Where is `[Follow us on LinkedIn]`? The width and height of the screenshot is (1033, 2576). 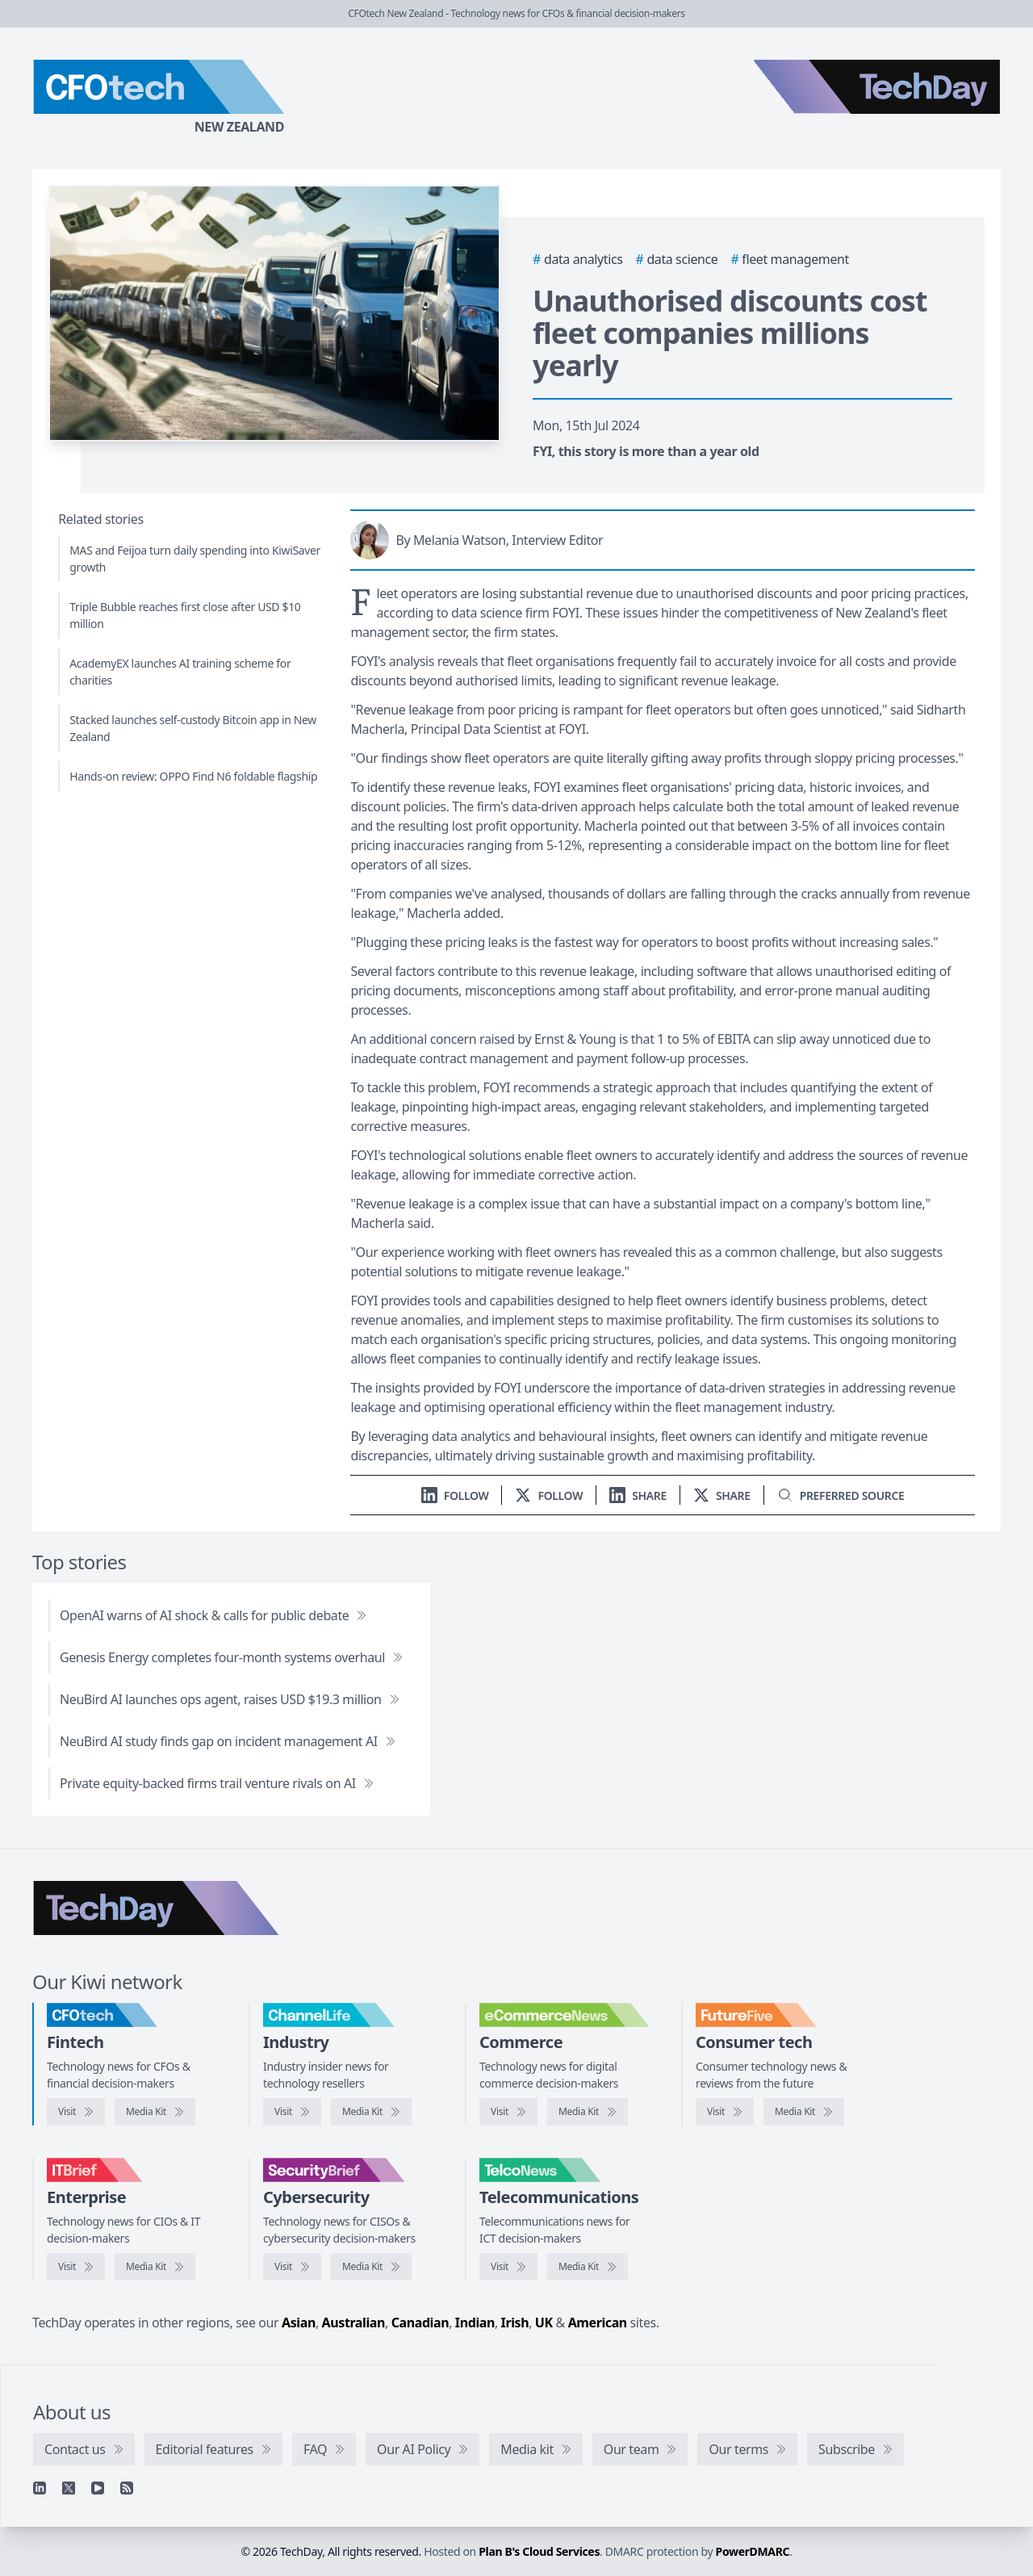
[Follow us on LinkedIn] is located at coordinates (455, 1495).